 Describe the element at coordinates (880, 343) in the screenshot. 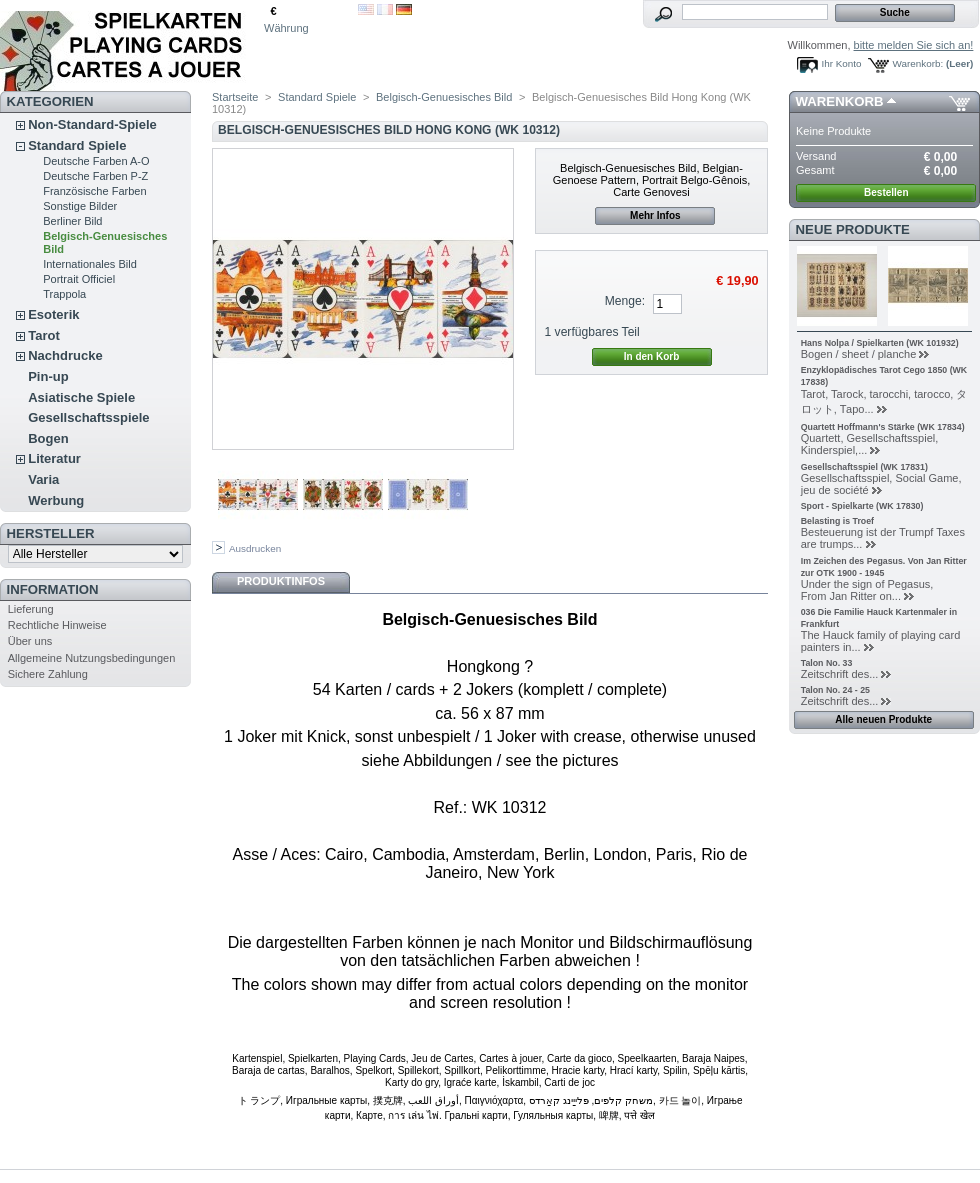

I see `Hans Nolpa / Spielkarten (WK 101932)` at that location.